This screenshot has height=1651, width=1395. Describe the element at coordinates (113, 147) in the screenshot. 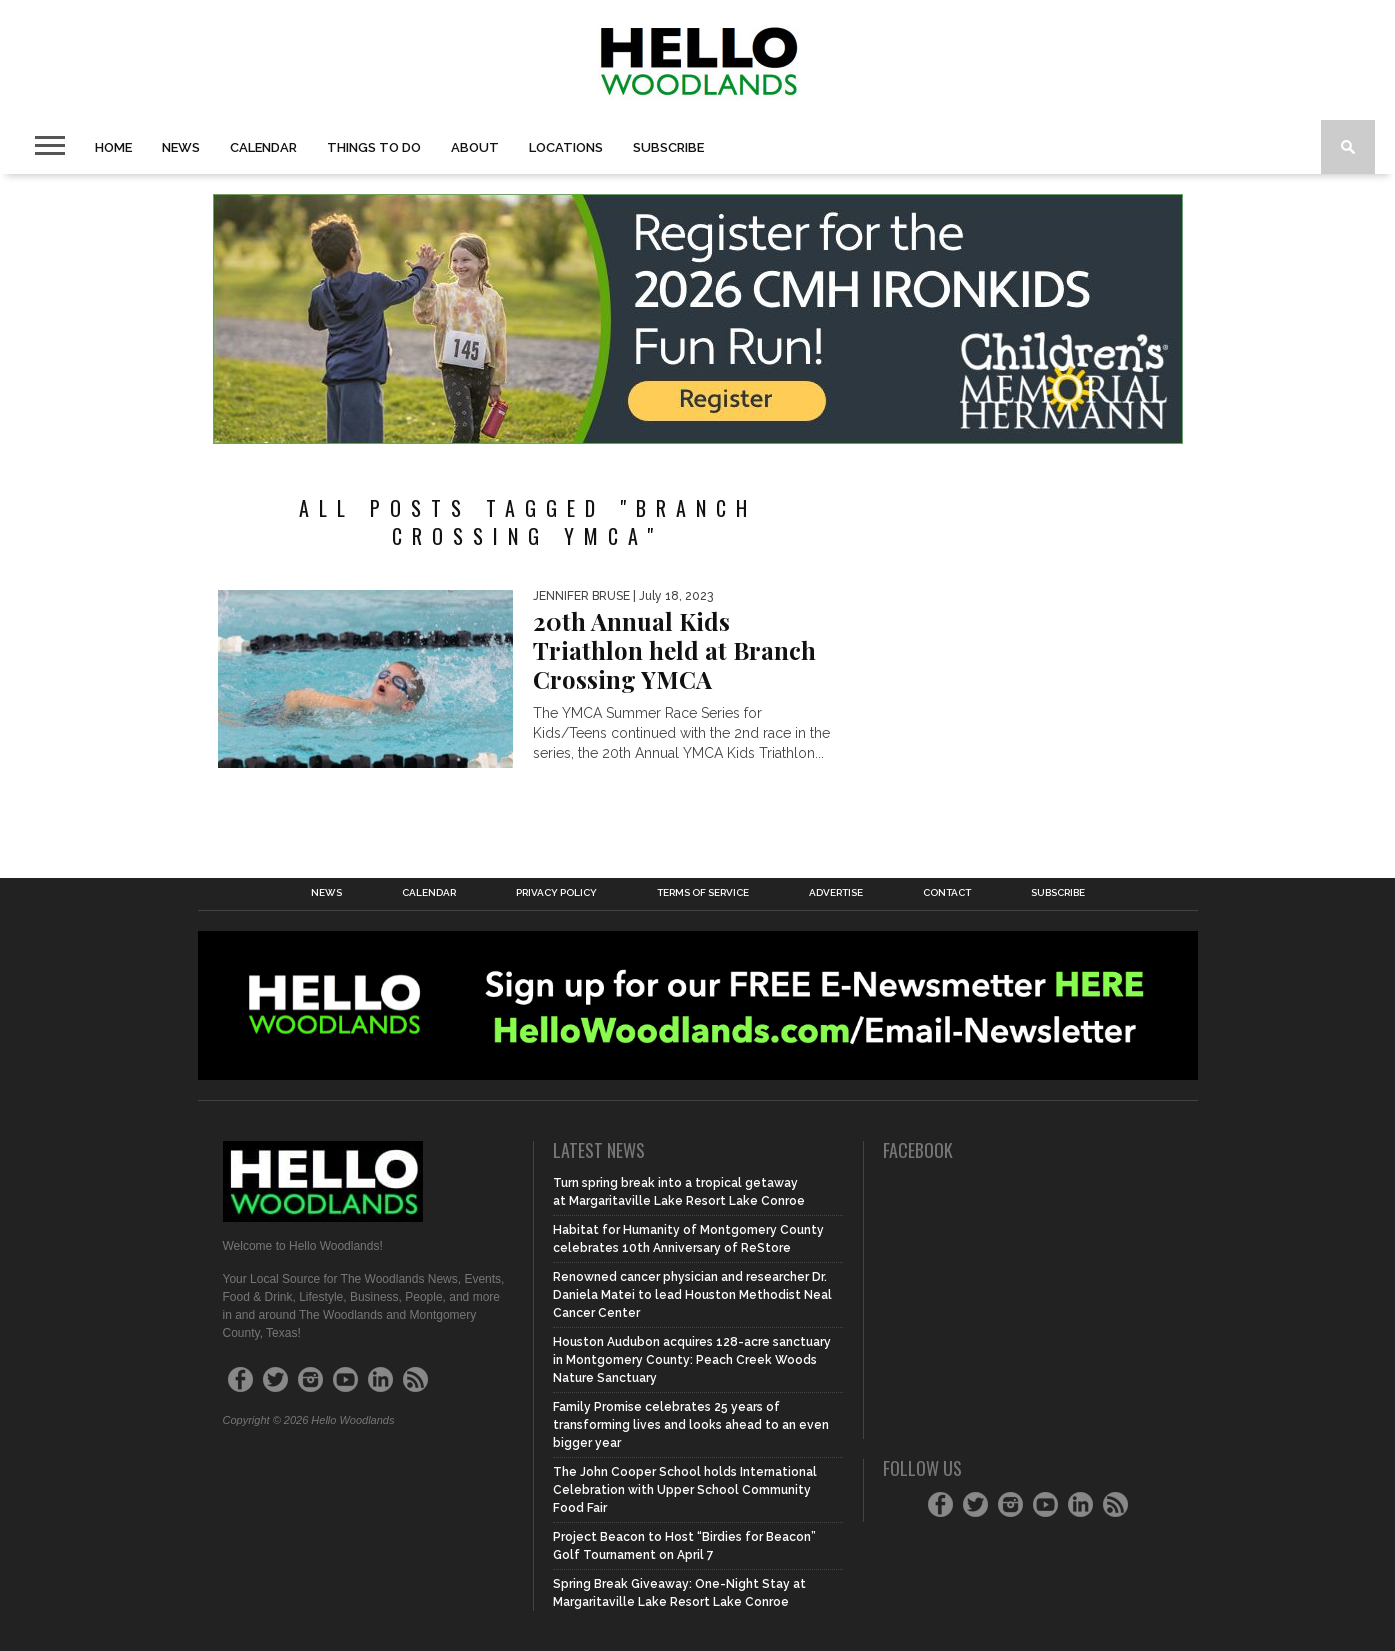

I see `Home` at that location.